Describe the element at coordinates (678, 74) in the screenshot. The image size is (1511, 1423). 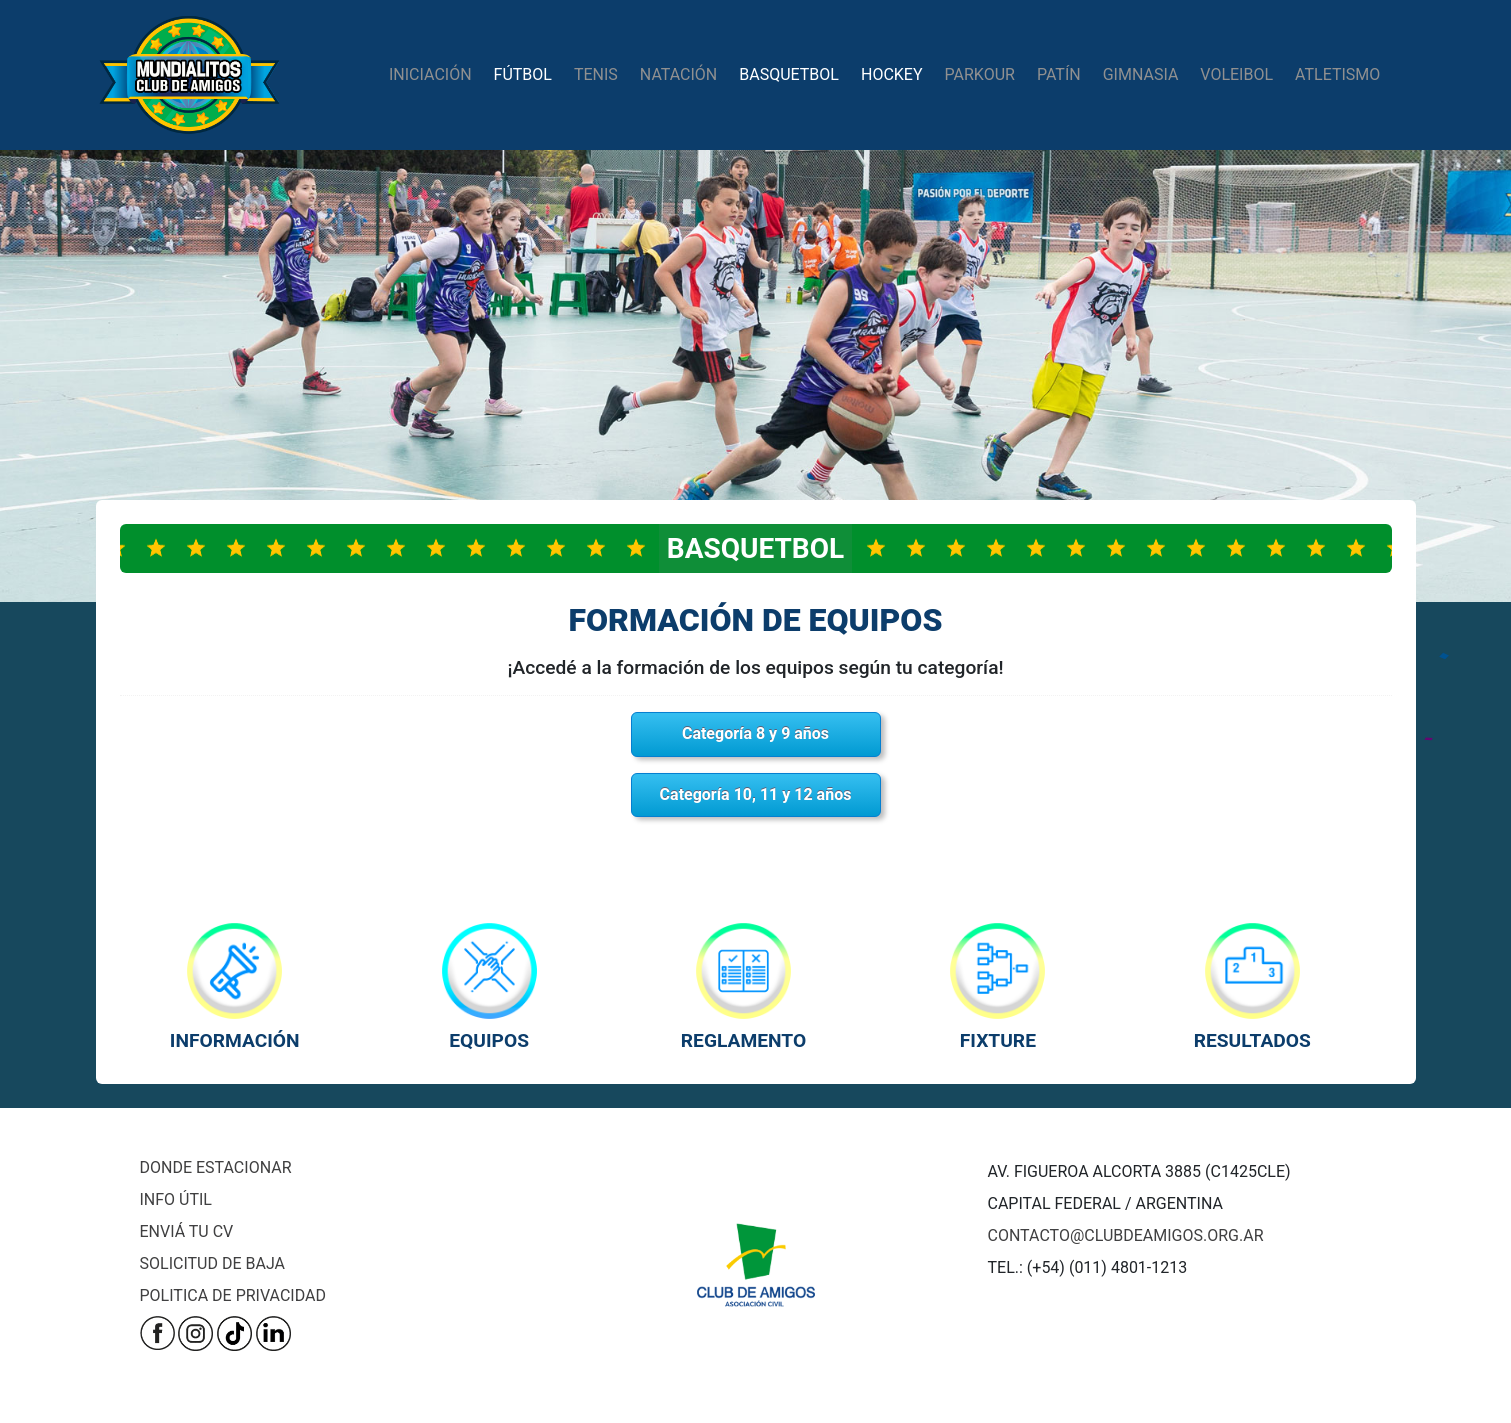
I see `natación` at that location.